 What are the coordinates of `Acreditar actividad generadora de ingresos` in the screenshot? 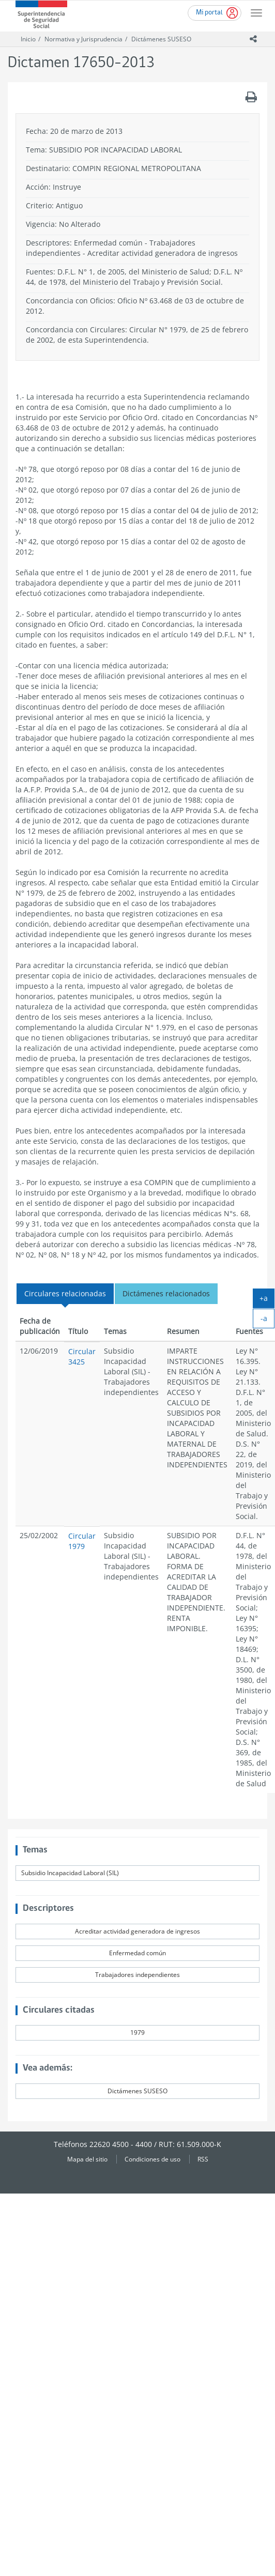 It's located at (137, 1931).